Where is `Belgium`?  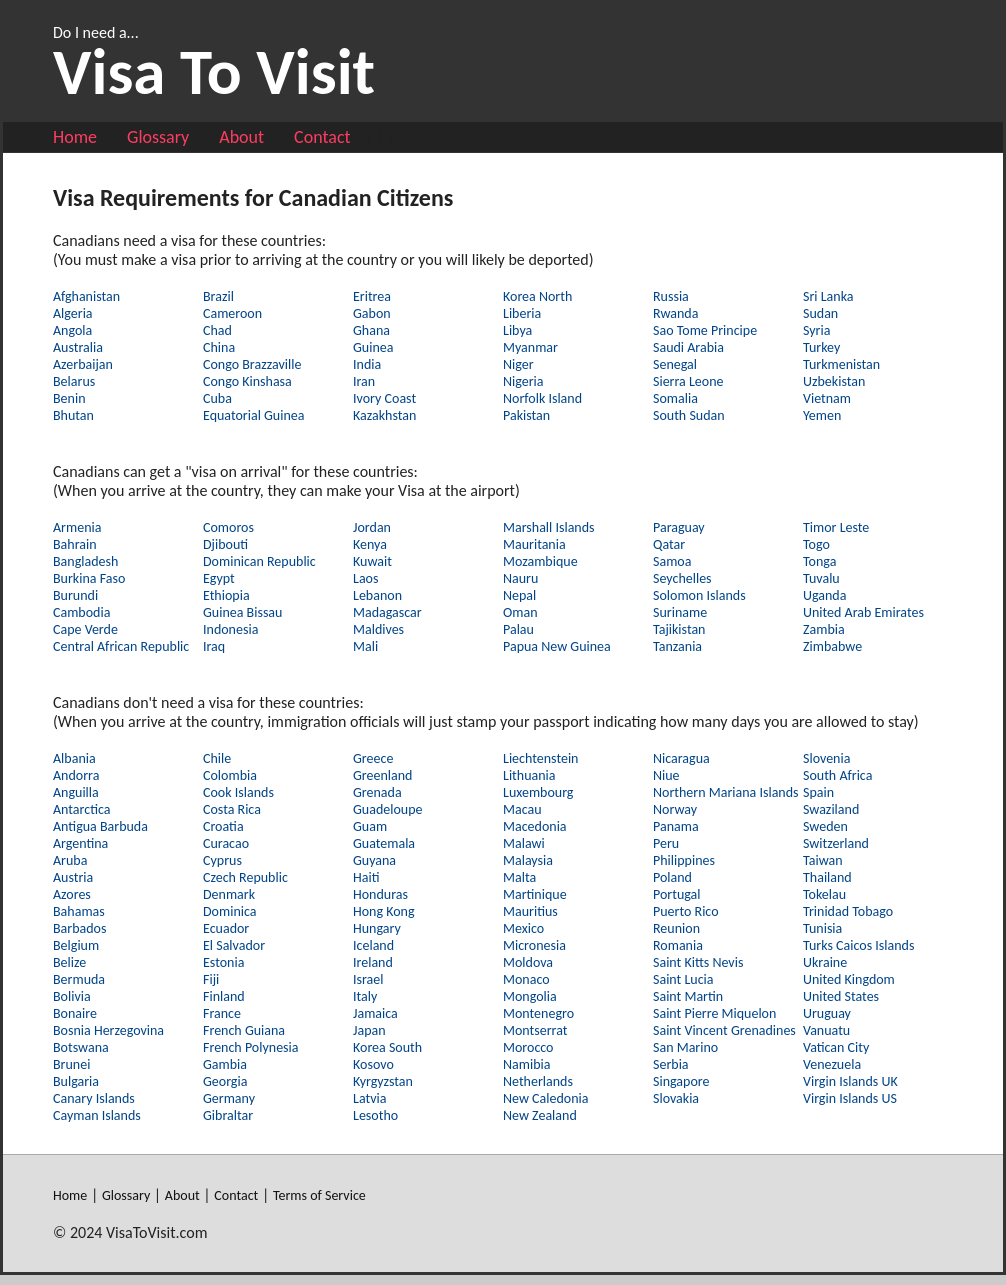 Belgium is located at coordinates (76, 945).